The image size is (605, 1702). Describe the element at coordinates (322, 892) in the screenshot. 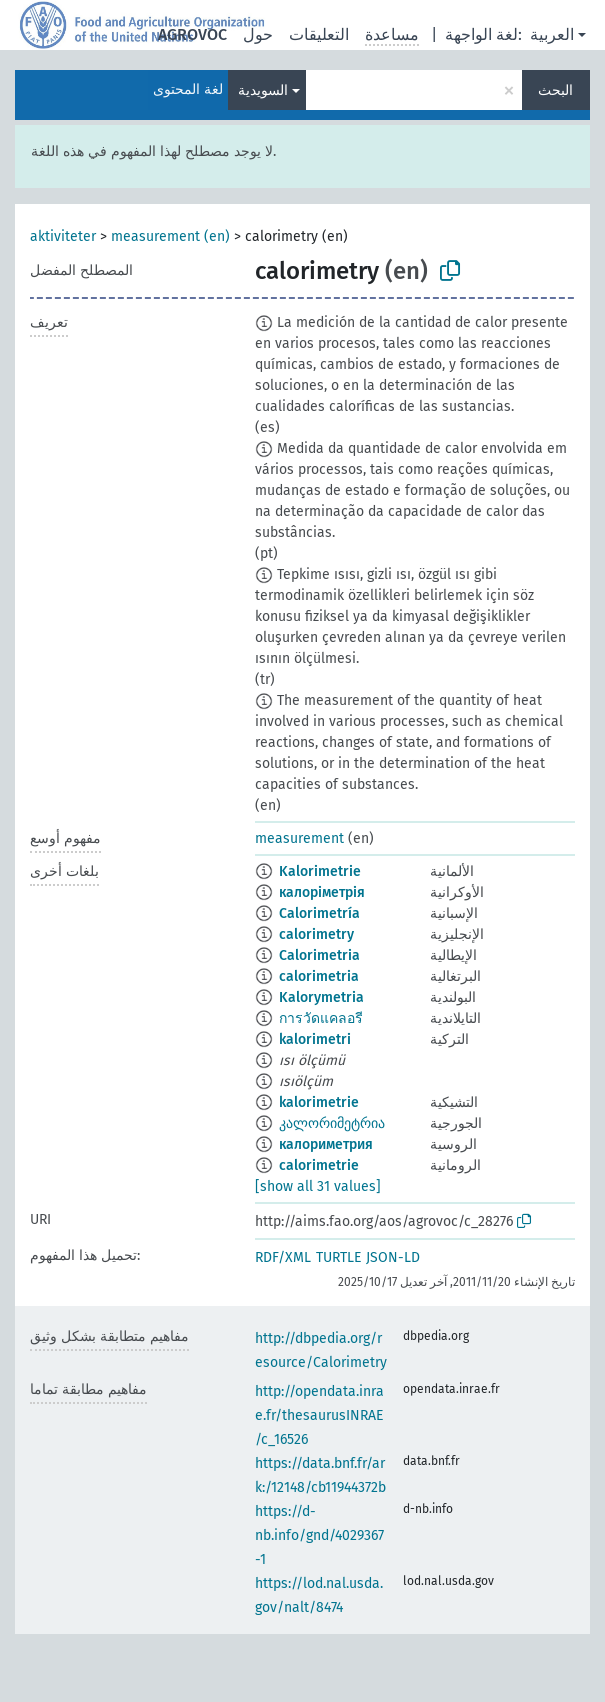

I see `калоріметрія` at that location.